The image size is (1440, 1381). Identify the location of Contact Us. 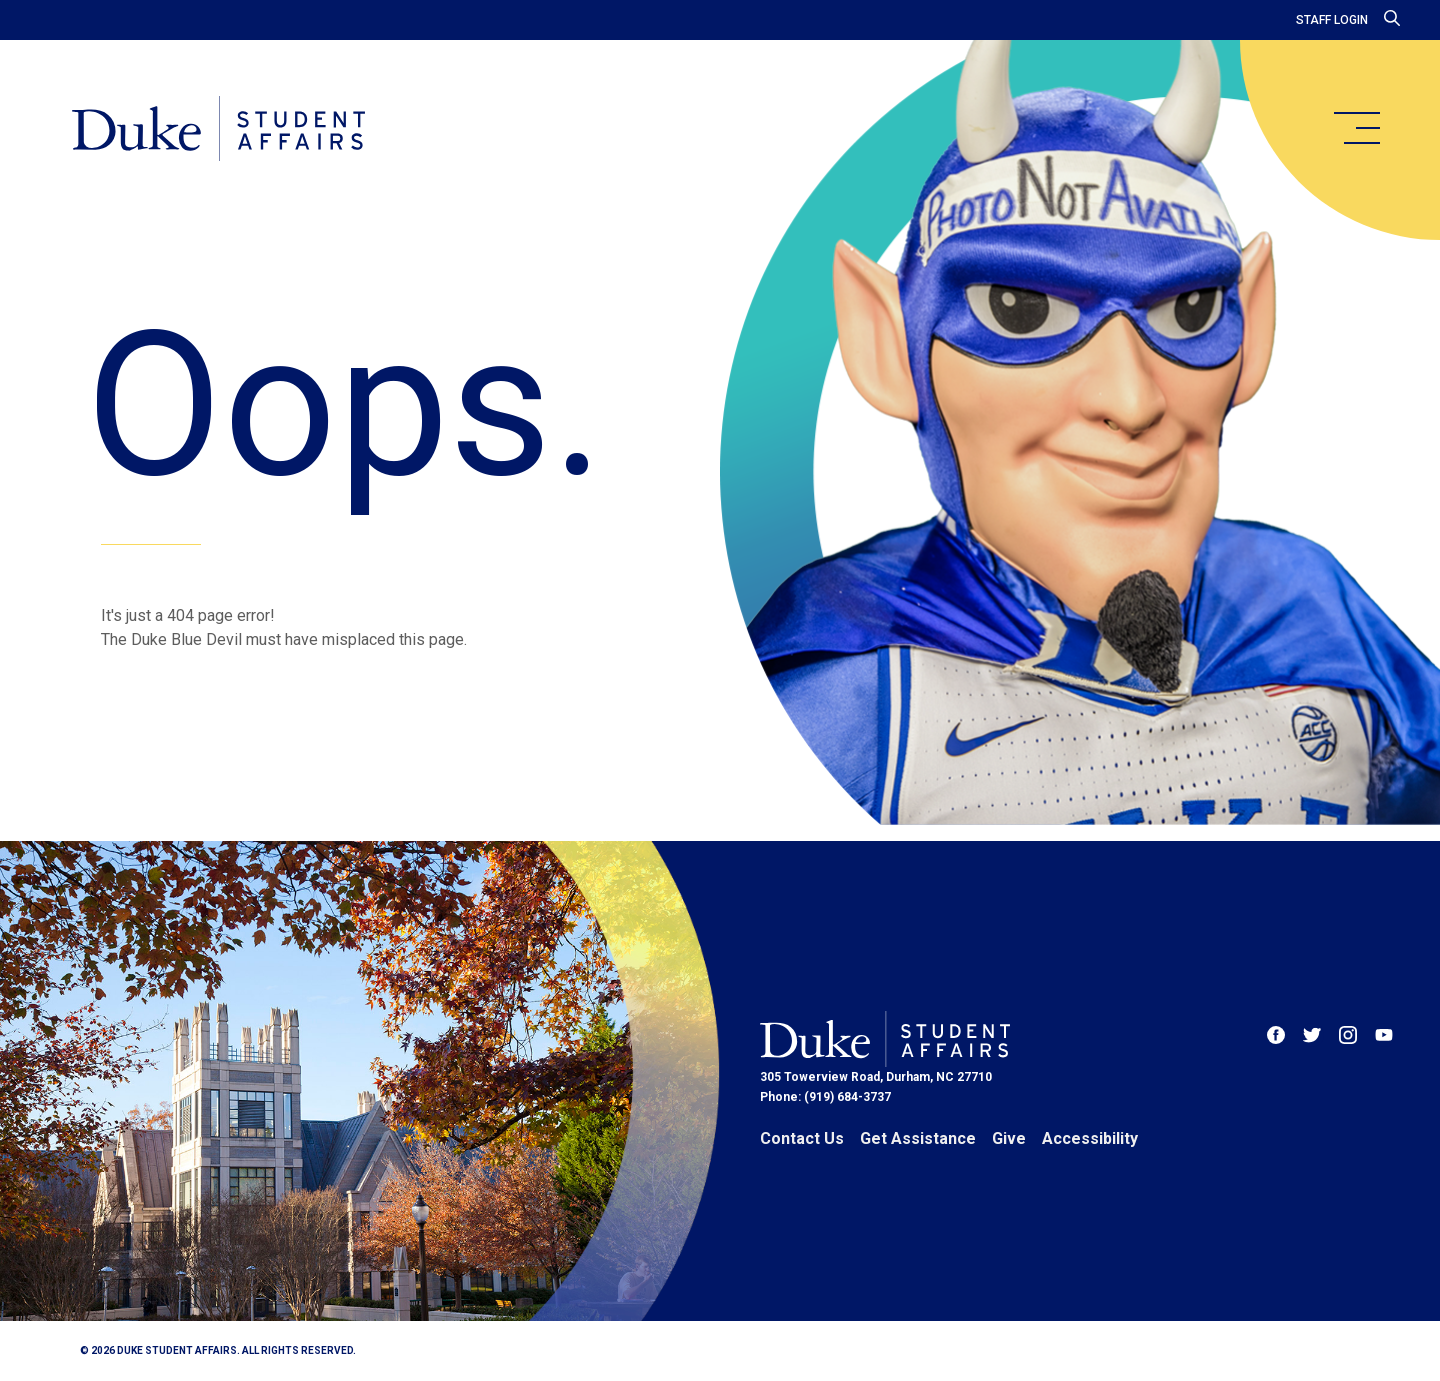
(802, 1138).